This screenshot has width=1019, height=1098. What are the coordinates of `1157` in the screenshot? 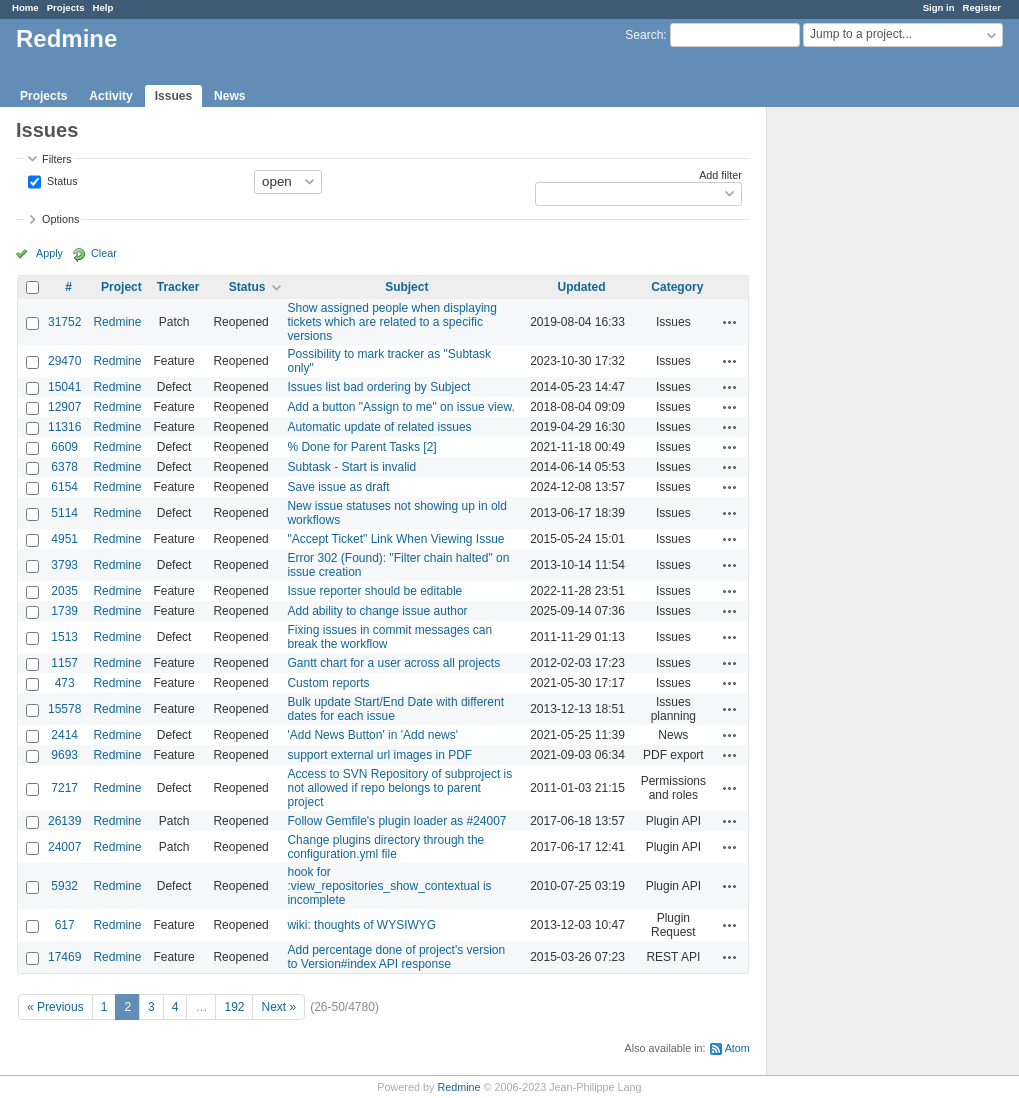 It's located at (64, 663).